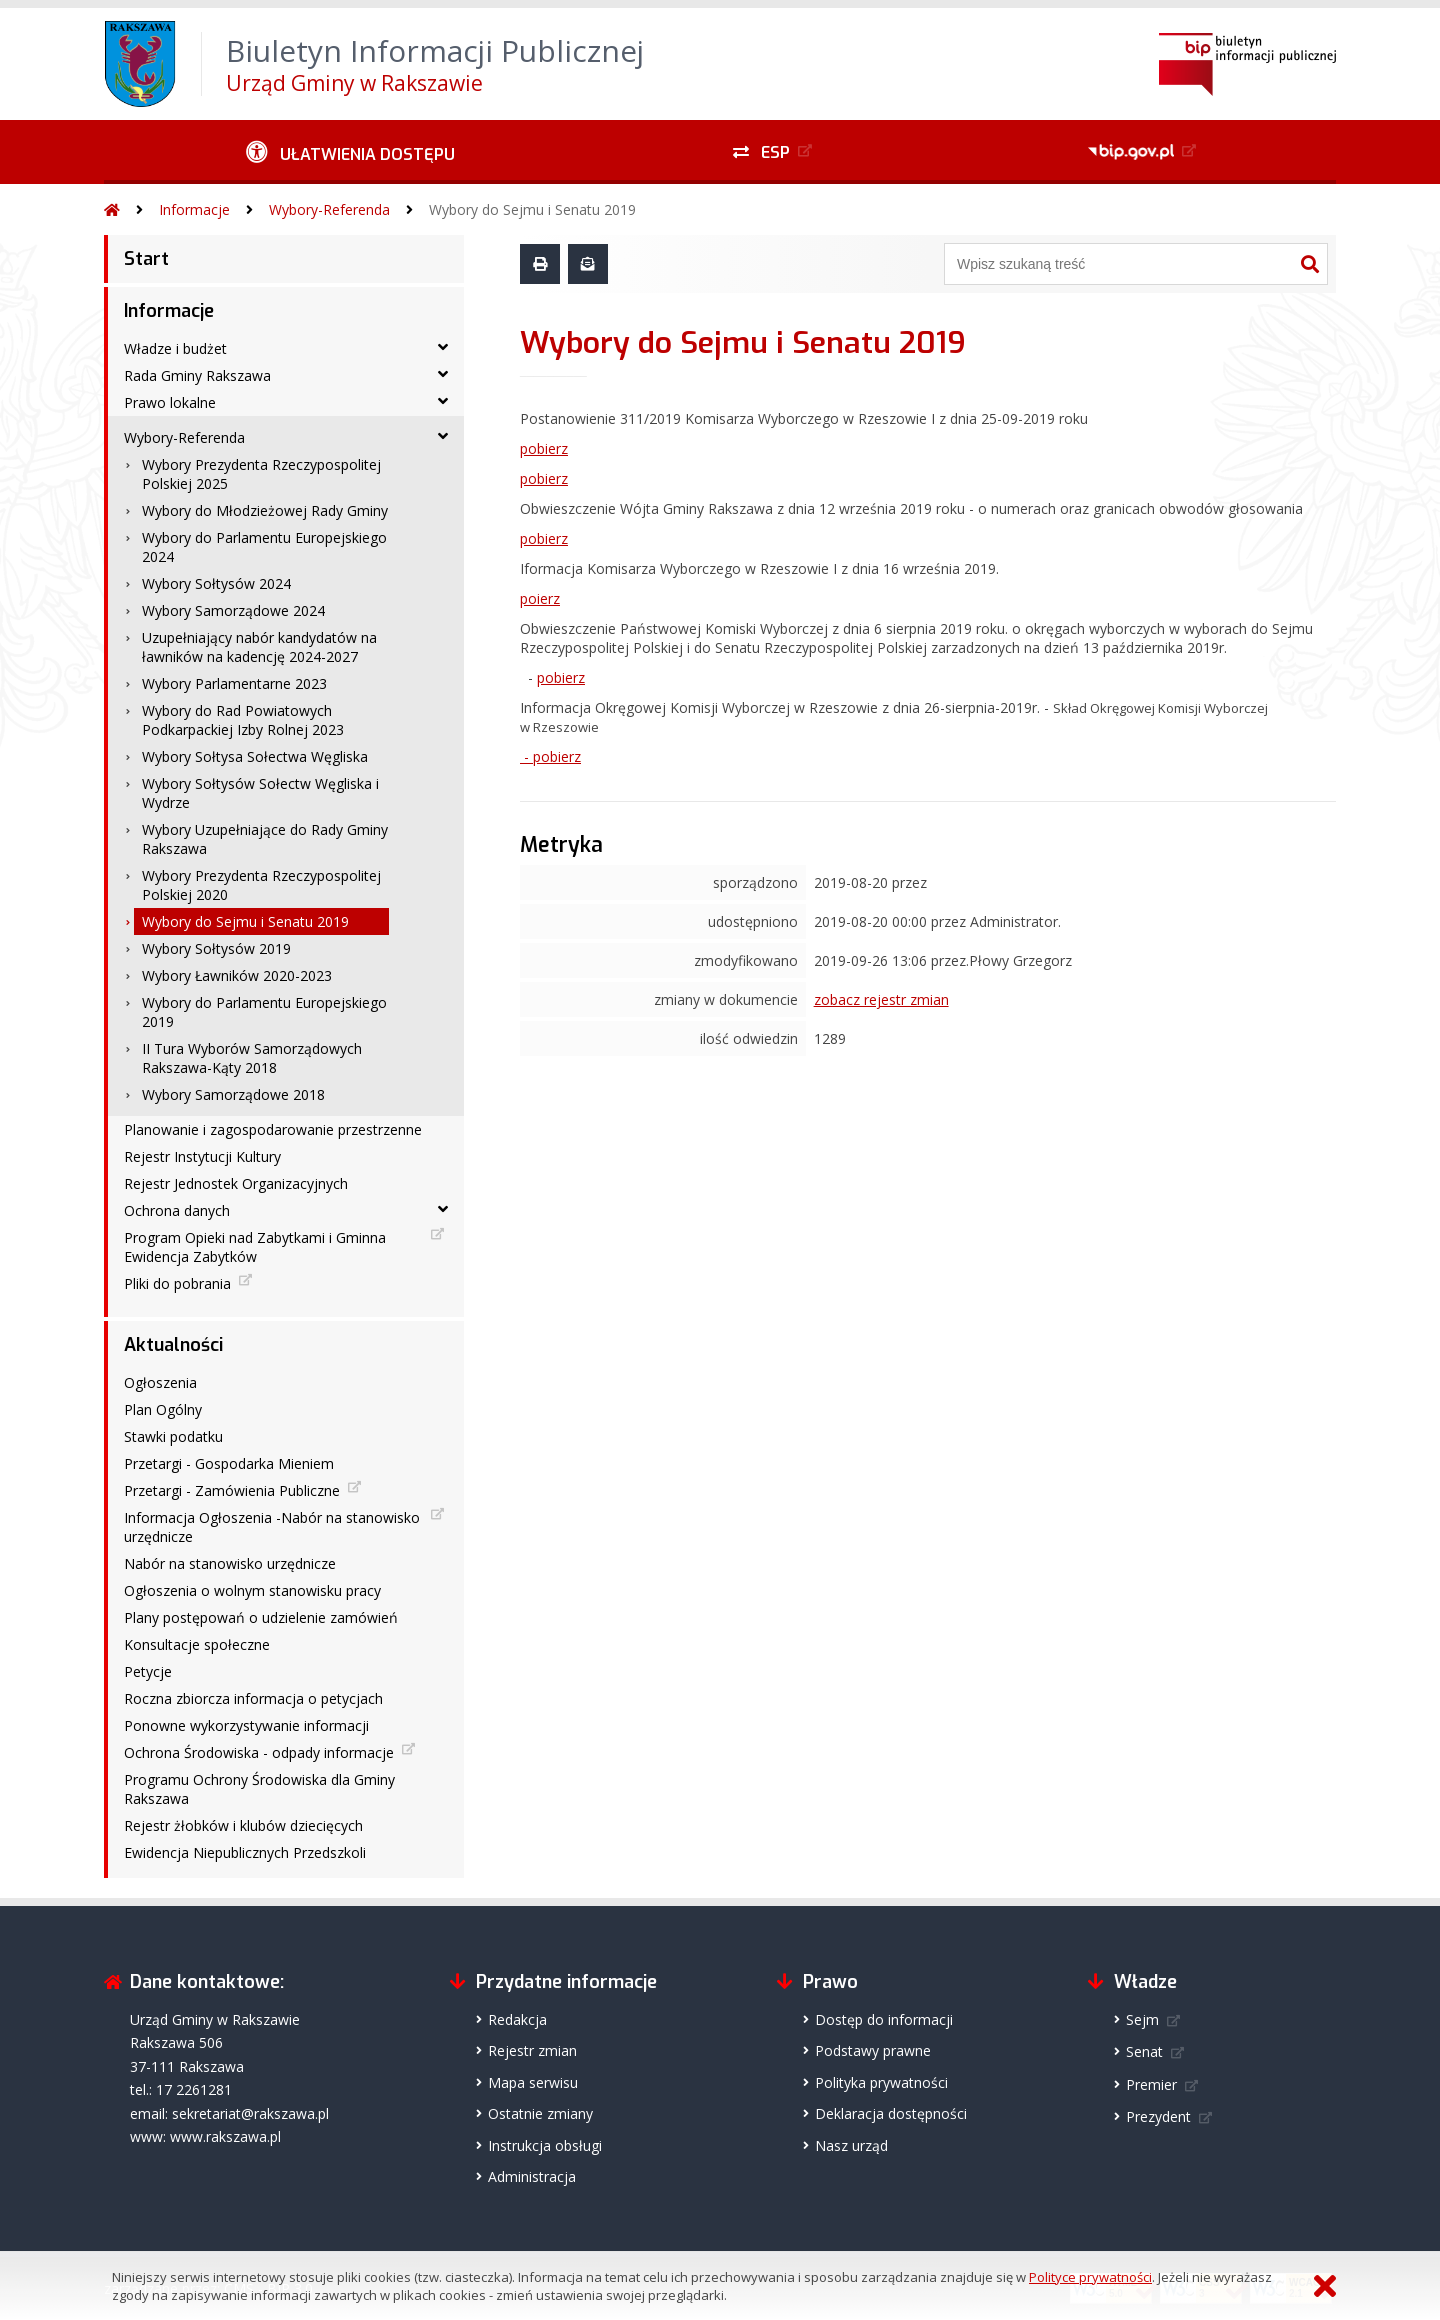  I want to click on Prezydent, so click(1158, 2116).